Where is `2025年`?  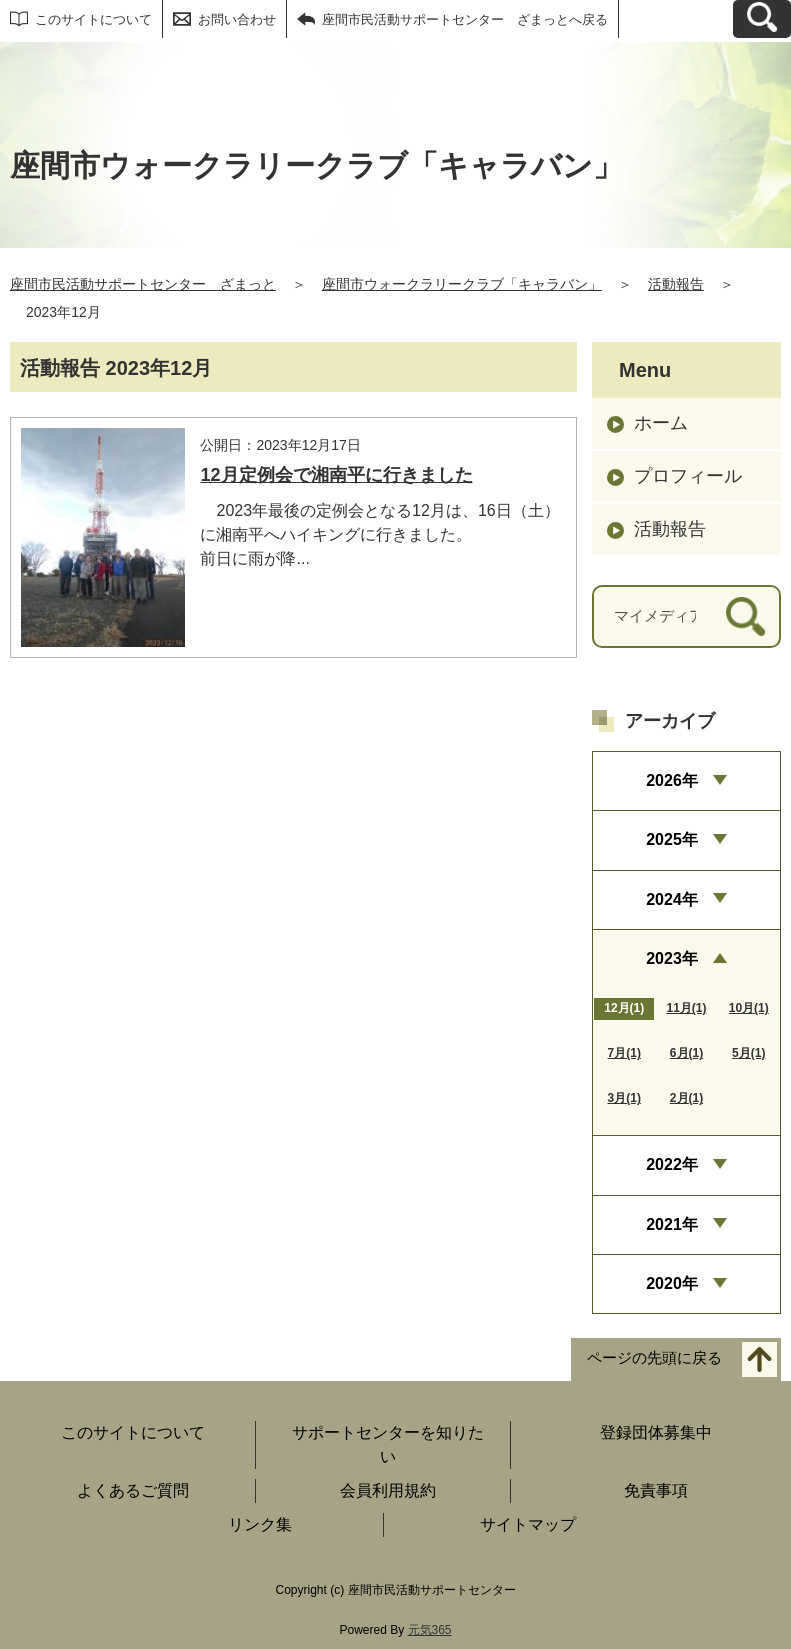 2025年 is located at coordinates (672, 839).